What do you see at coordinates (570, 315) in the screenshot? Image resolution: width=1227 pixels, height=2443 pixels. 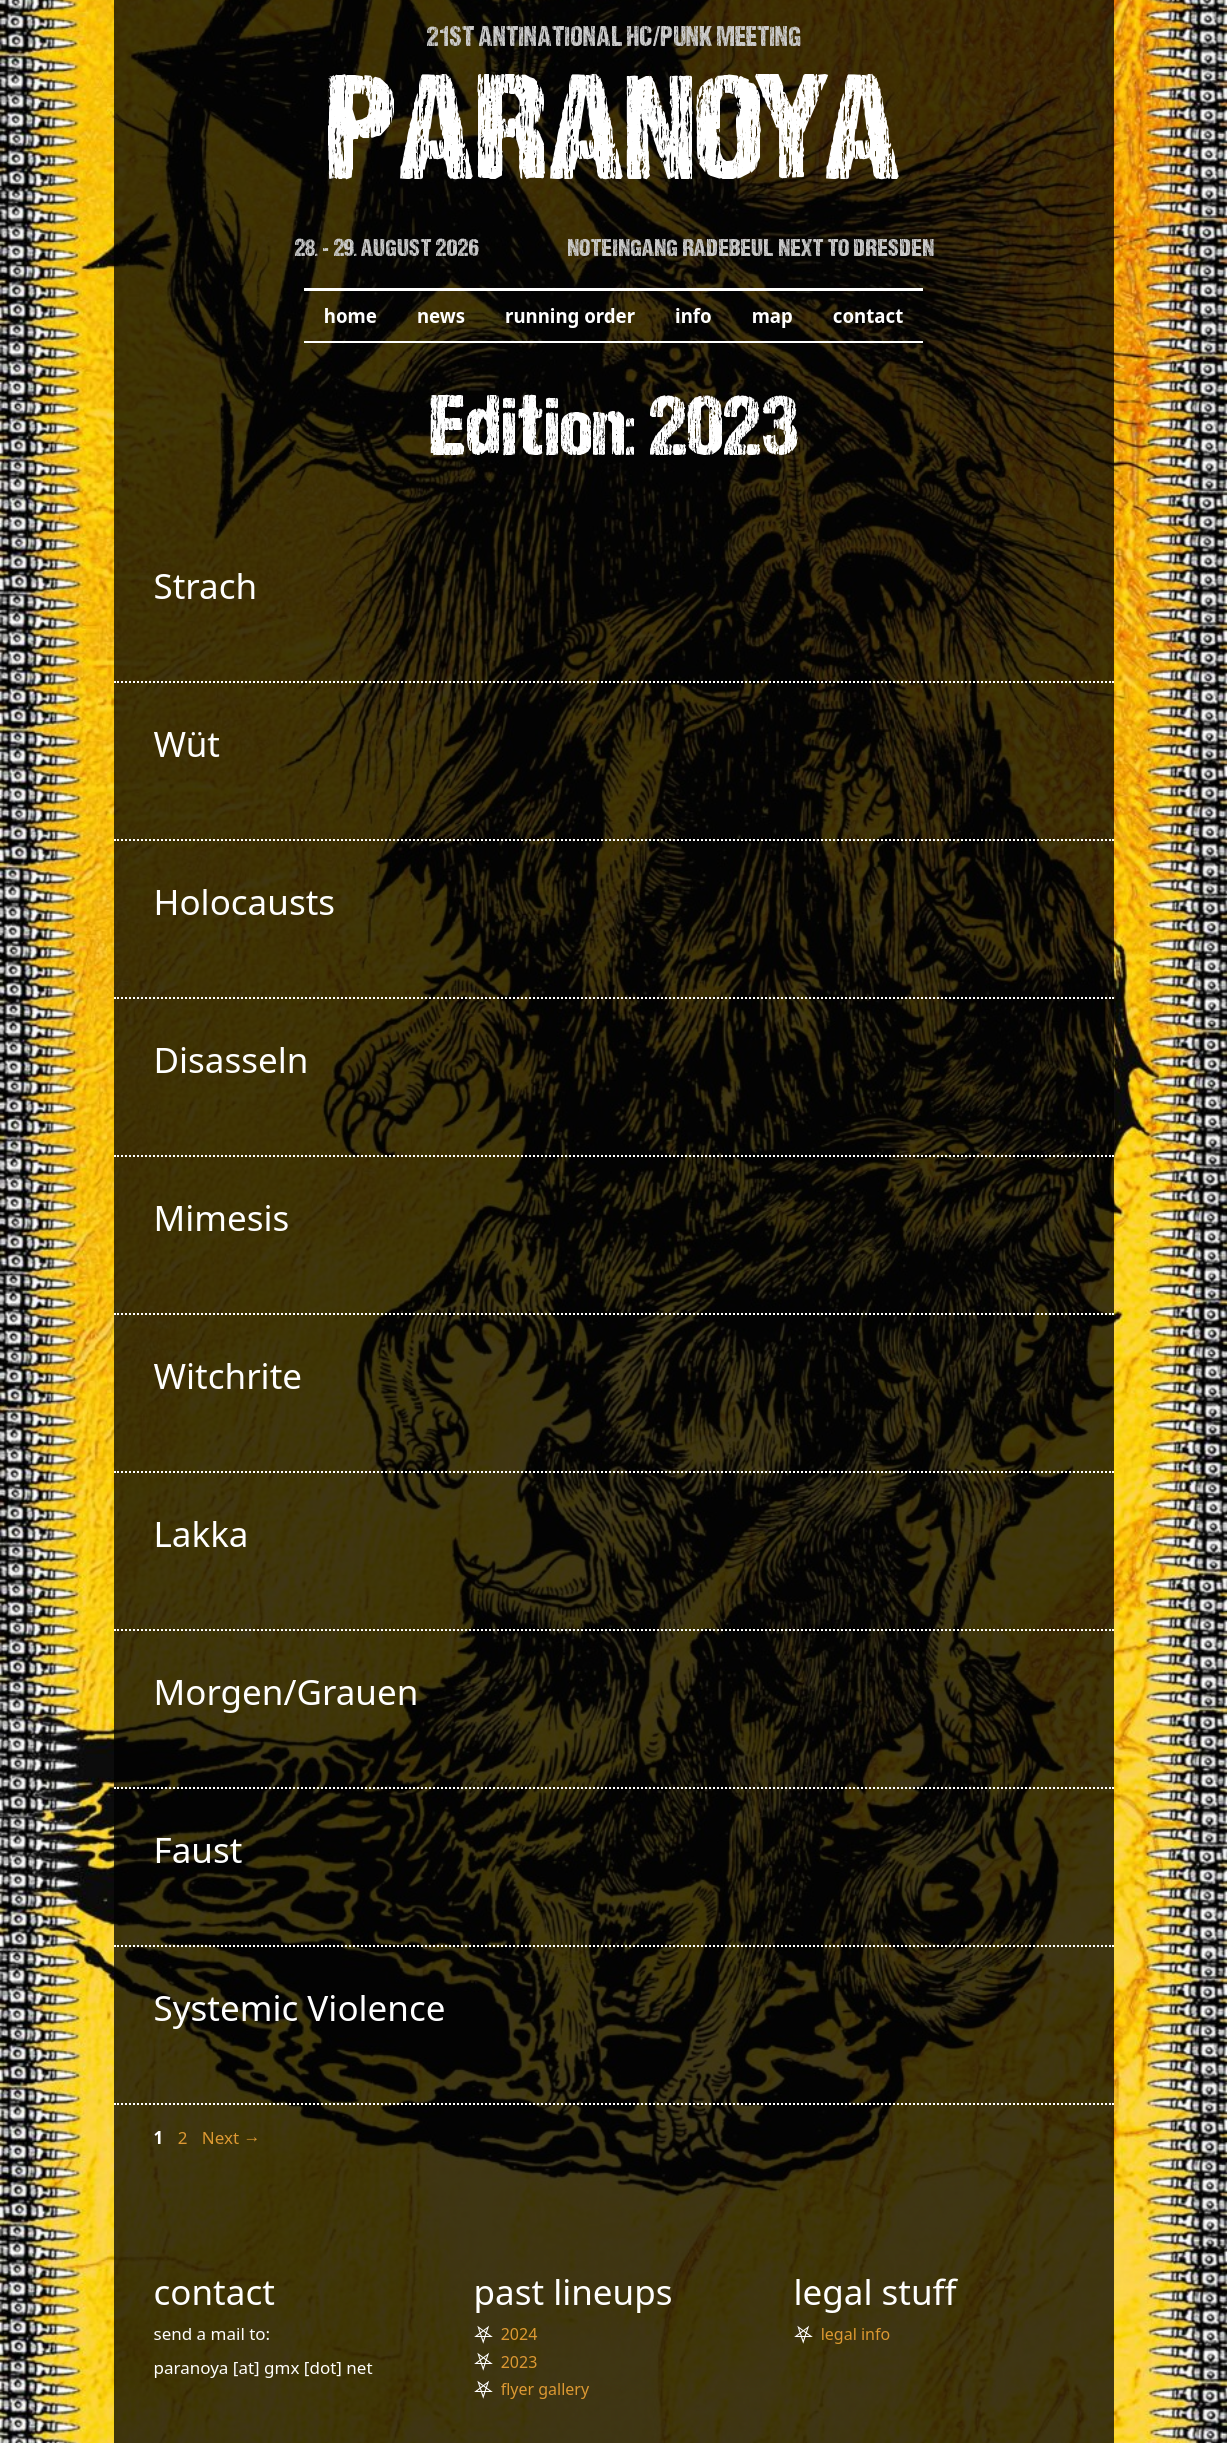 I see `running order` at bounding box center [570, 315].